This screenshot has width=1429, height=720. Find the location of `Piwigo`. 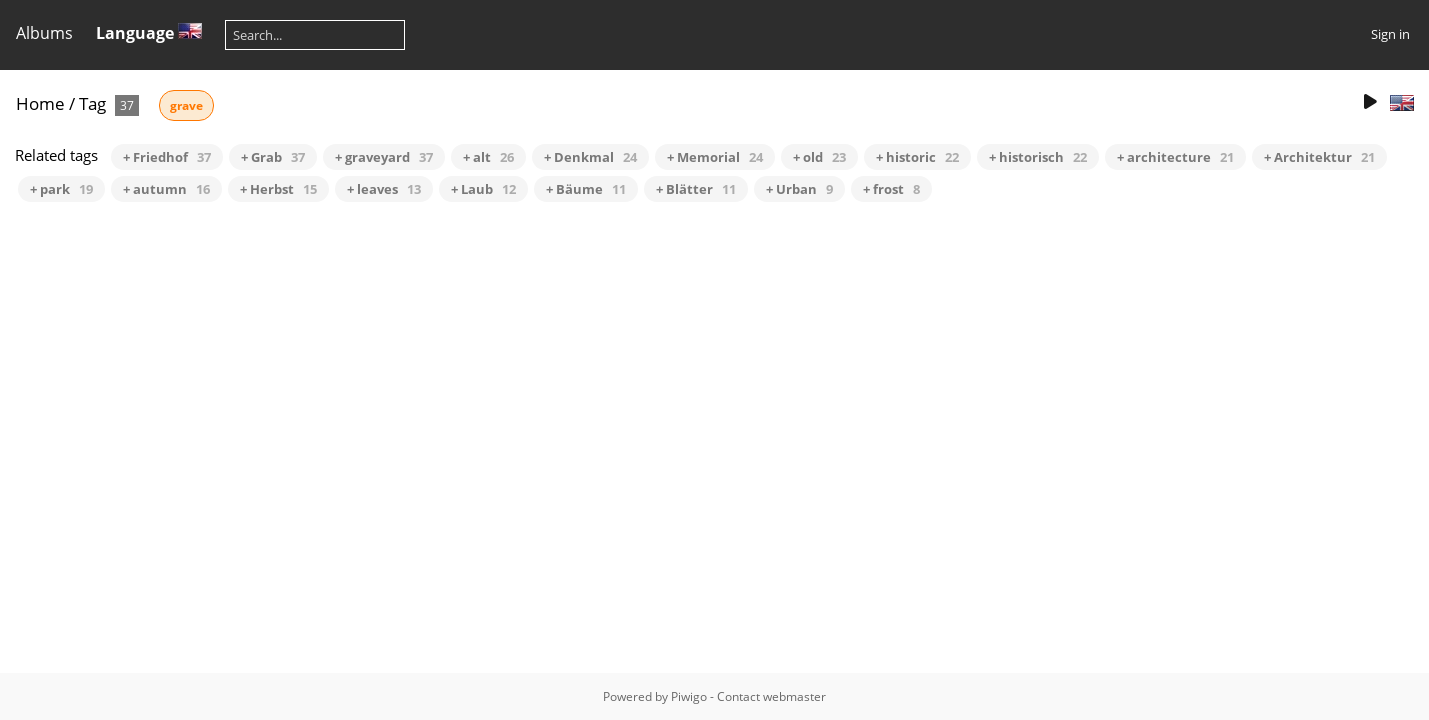

Piwigo is located at coordinates (689, 696).